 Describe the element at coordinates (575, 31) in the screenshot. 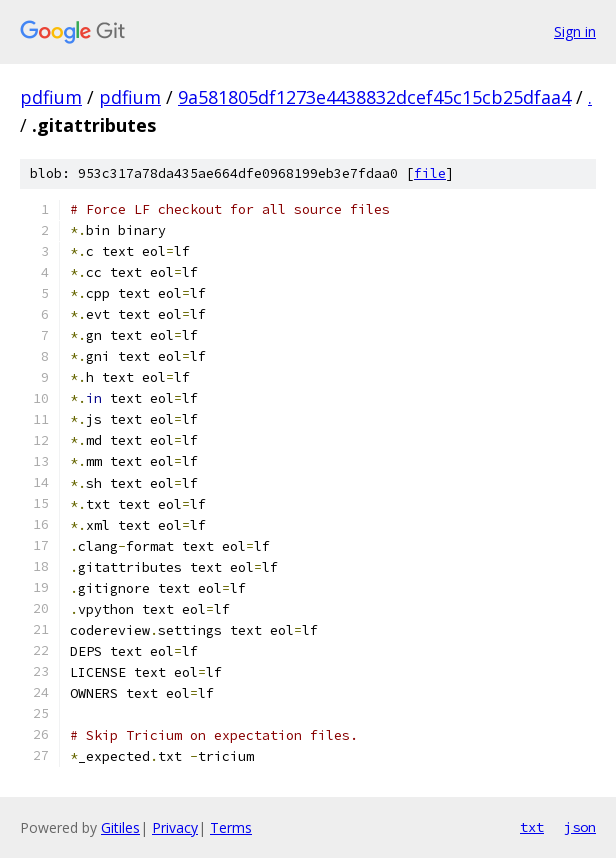

I see `Sign in` at that location.